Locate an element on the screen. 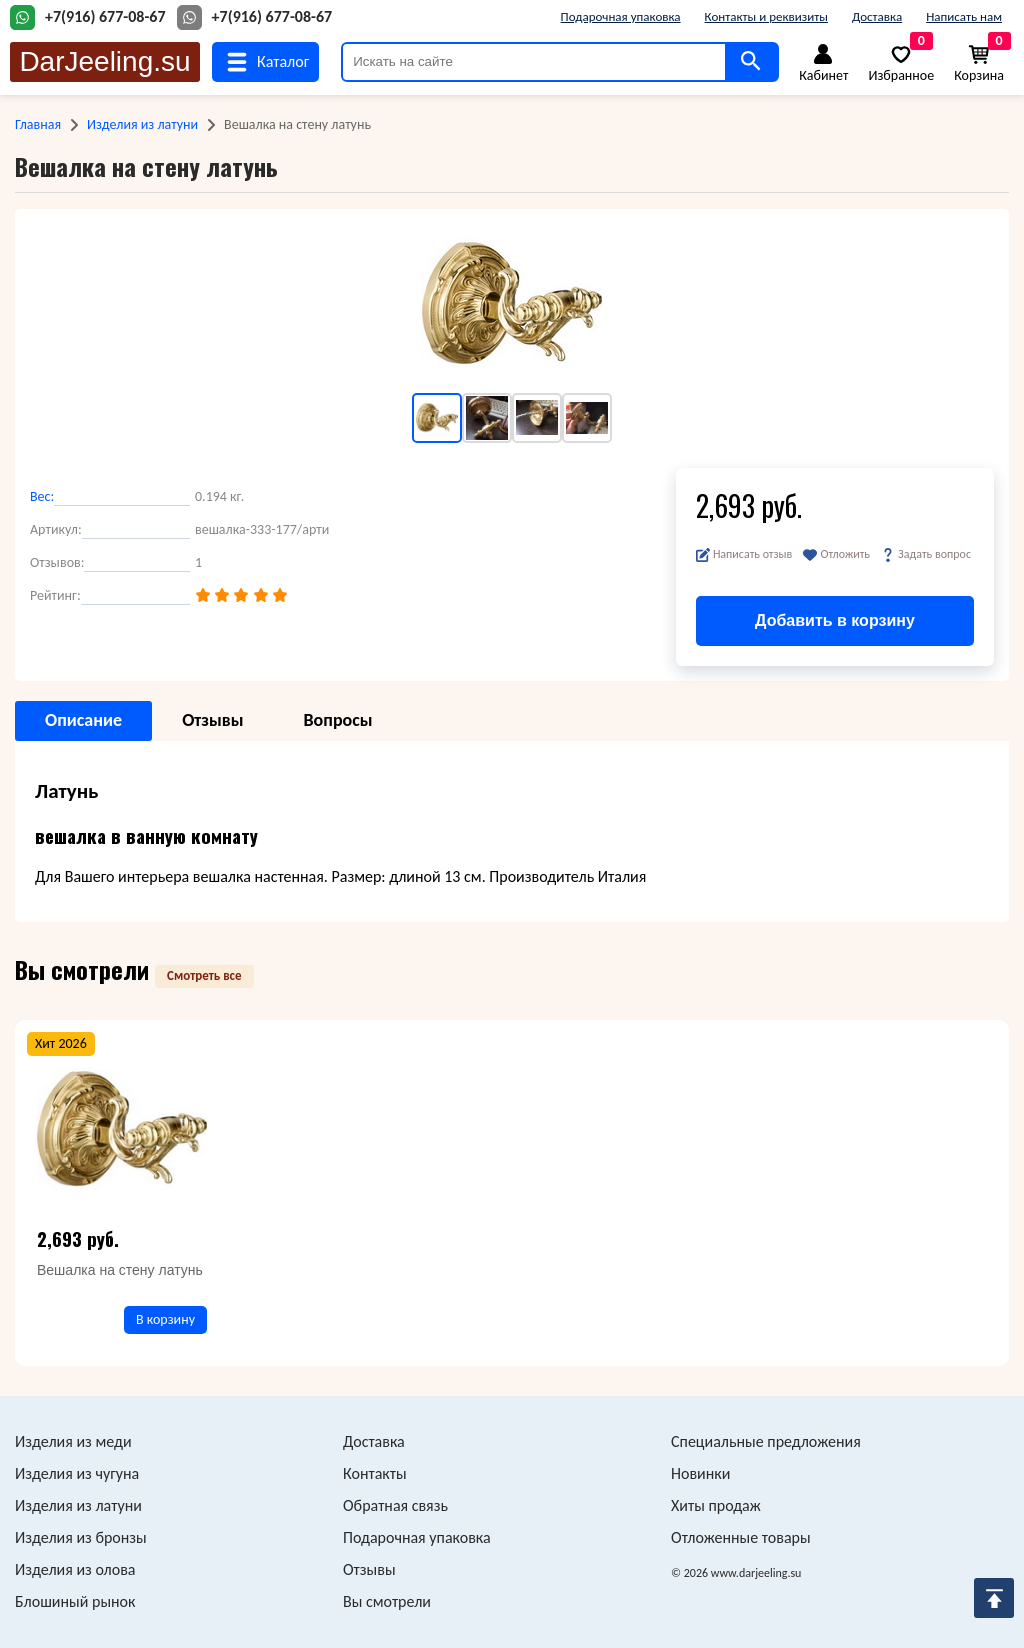 This screenshot has width=1024, height=1648. Изделия из латуни is located at coordinates (142, 124).